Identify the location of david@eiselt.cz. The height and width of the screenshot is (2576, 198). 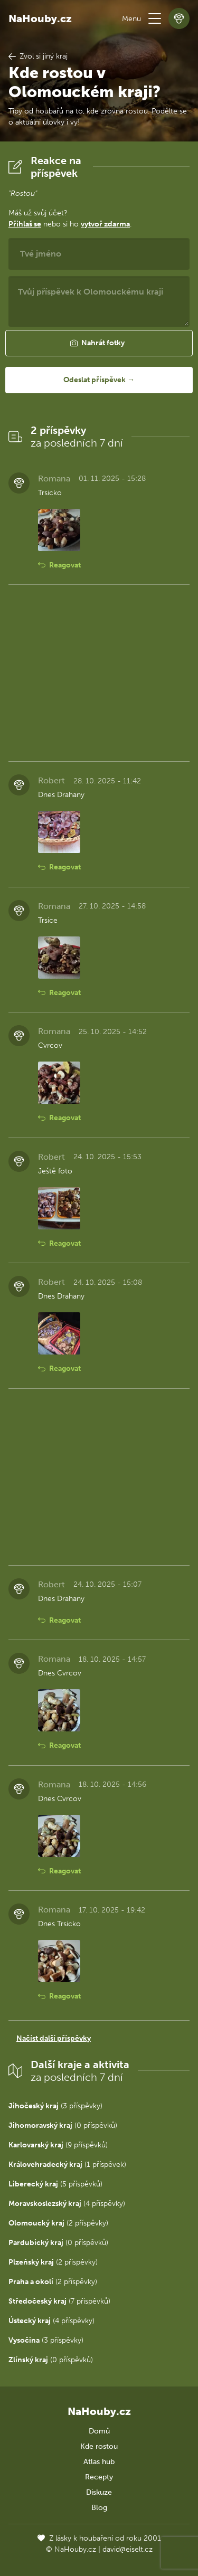
(127, 2549).